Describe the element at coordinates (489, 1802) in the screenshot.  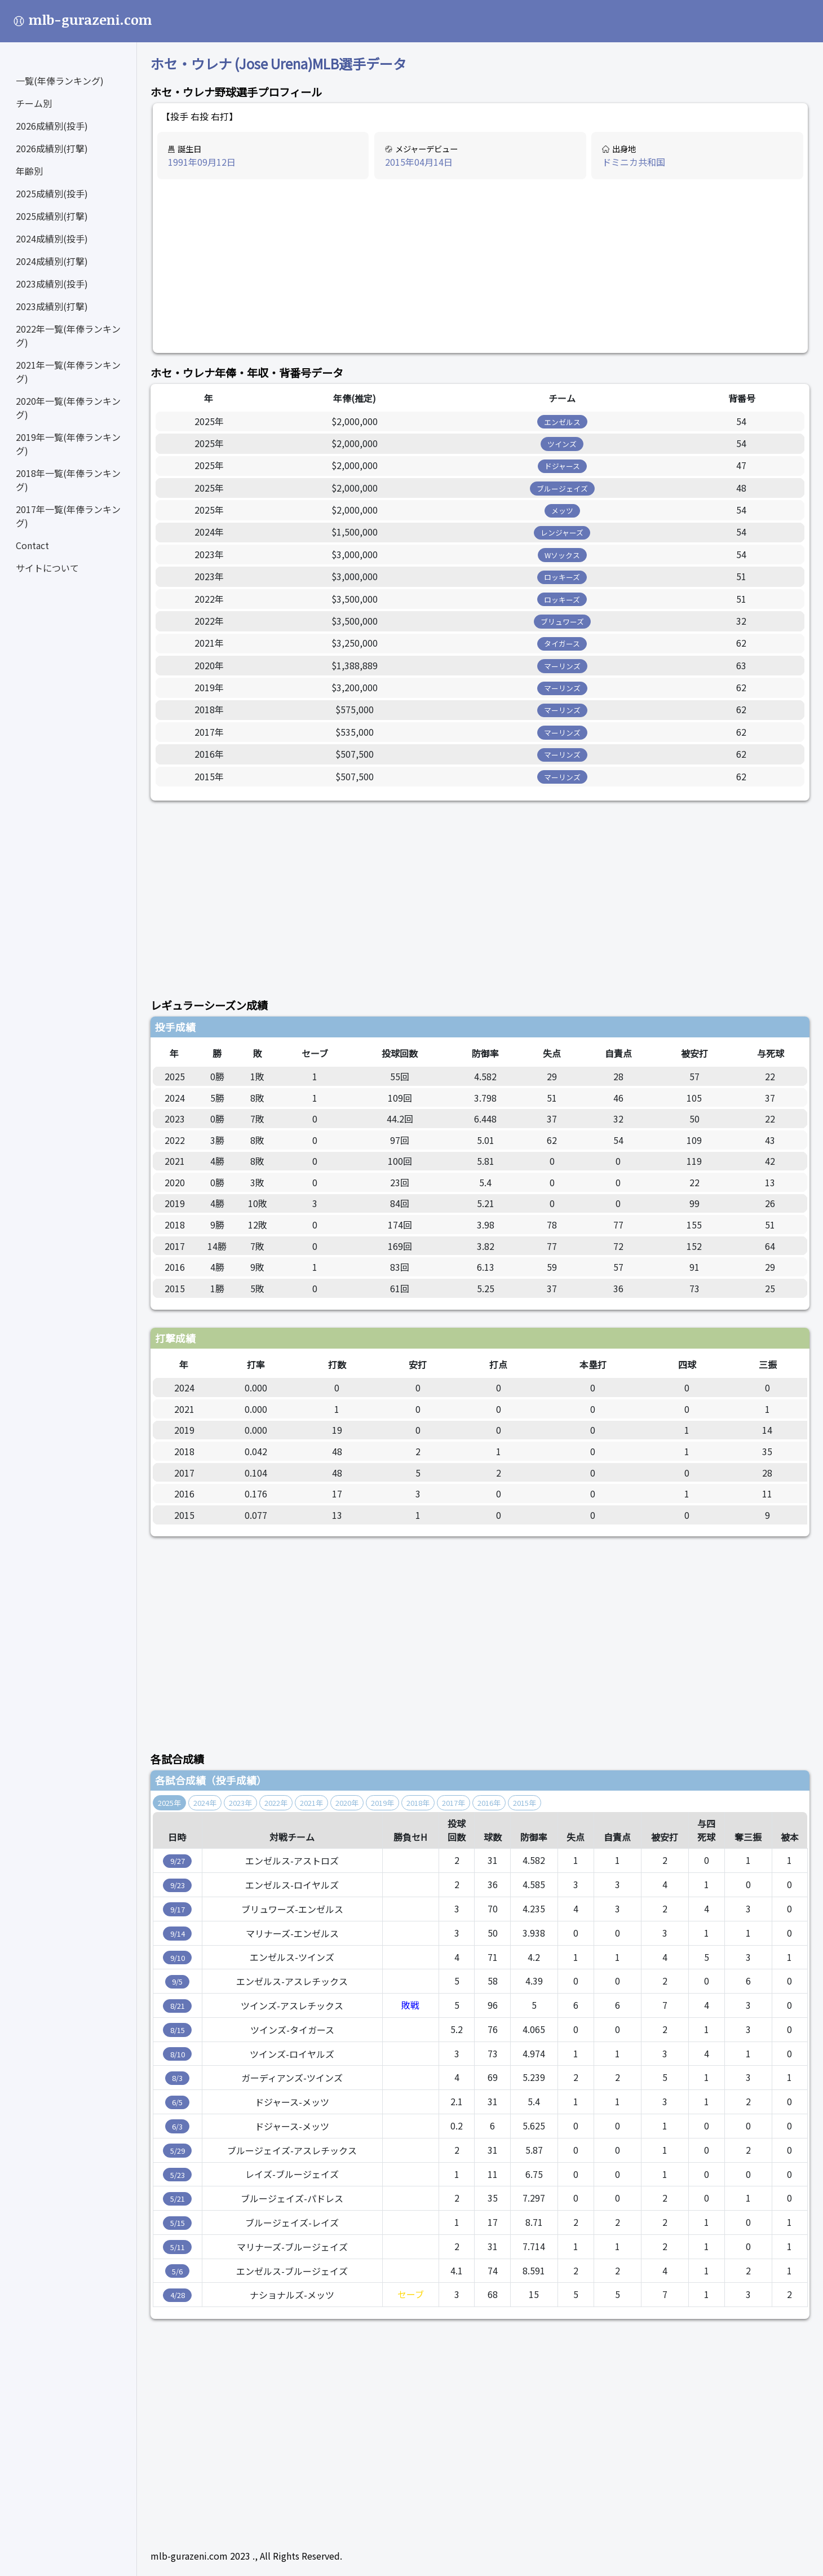
I see `2016年` at that location.